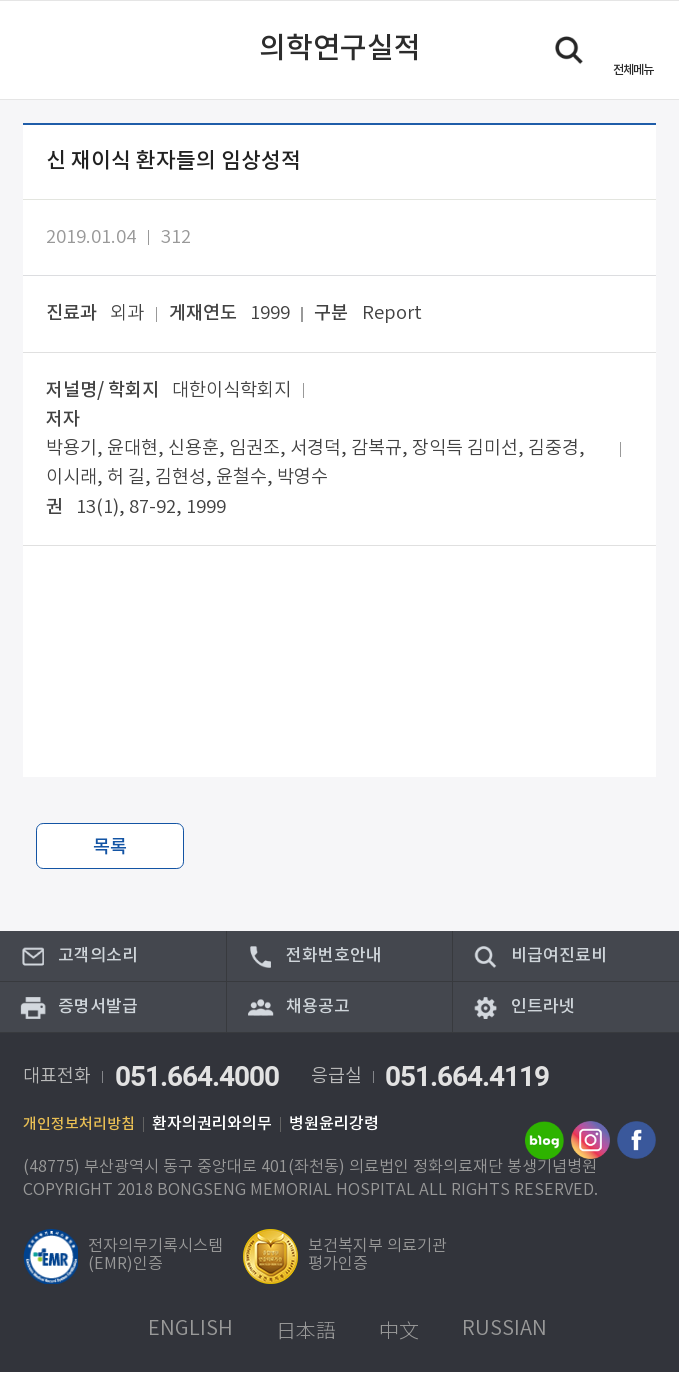 The height and width of the screenshot is (1380, 679). Describe the element at coordinates (110, 847) in the screenshot. I see `목록` at that location.